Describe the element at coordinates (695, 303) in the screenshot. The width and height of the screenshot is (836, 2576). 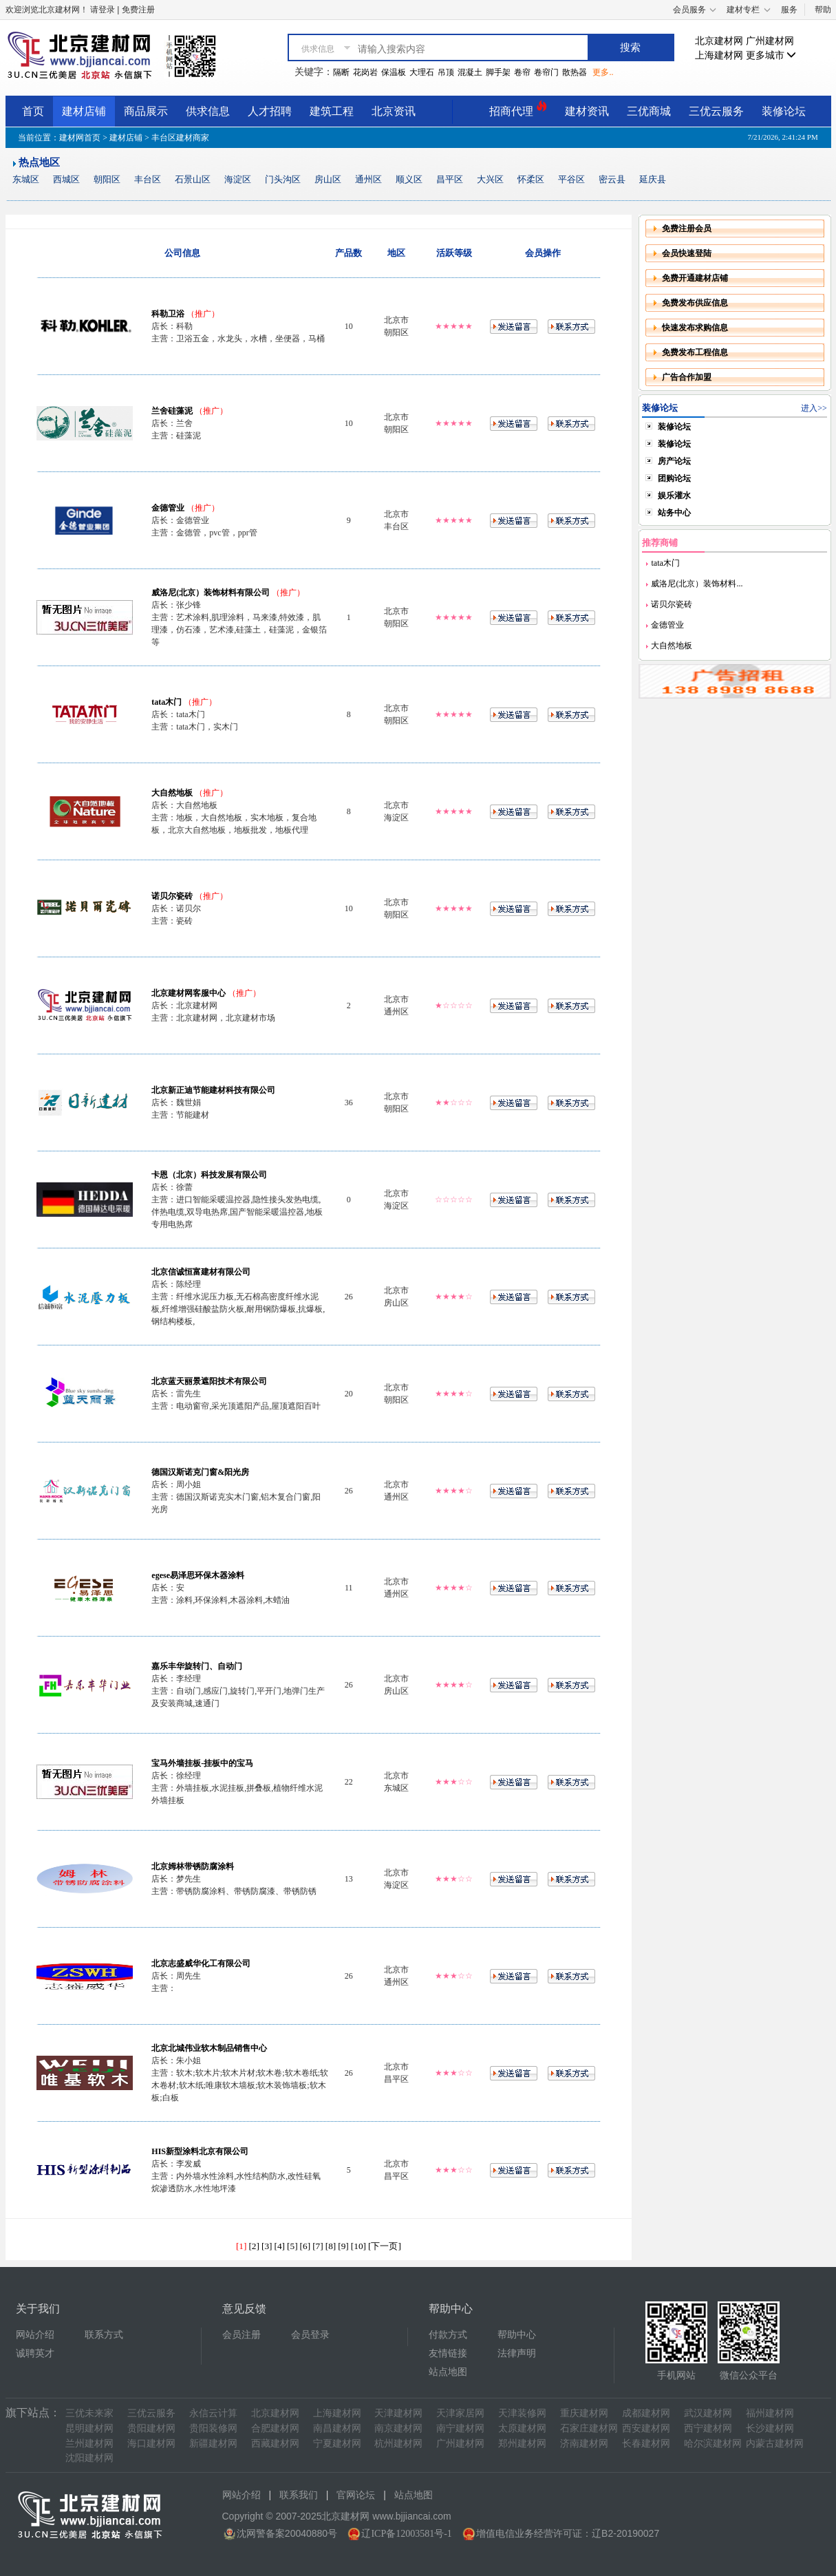
I see `免费发布供应信息` at that location.